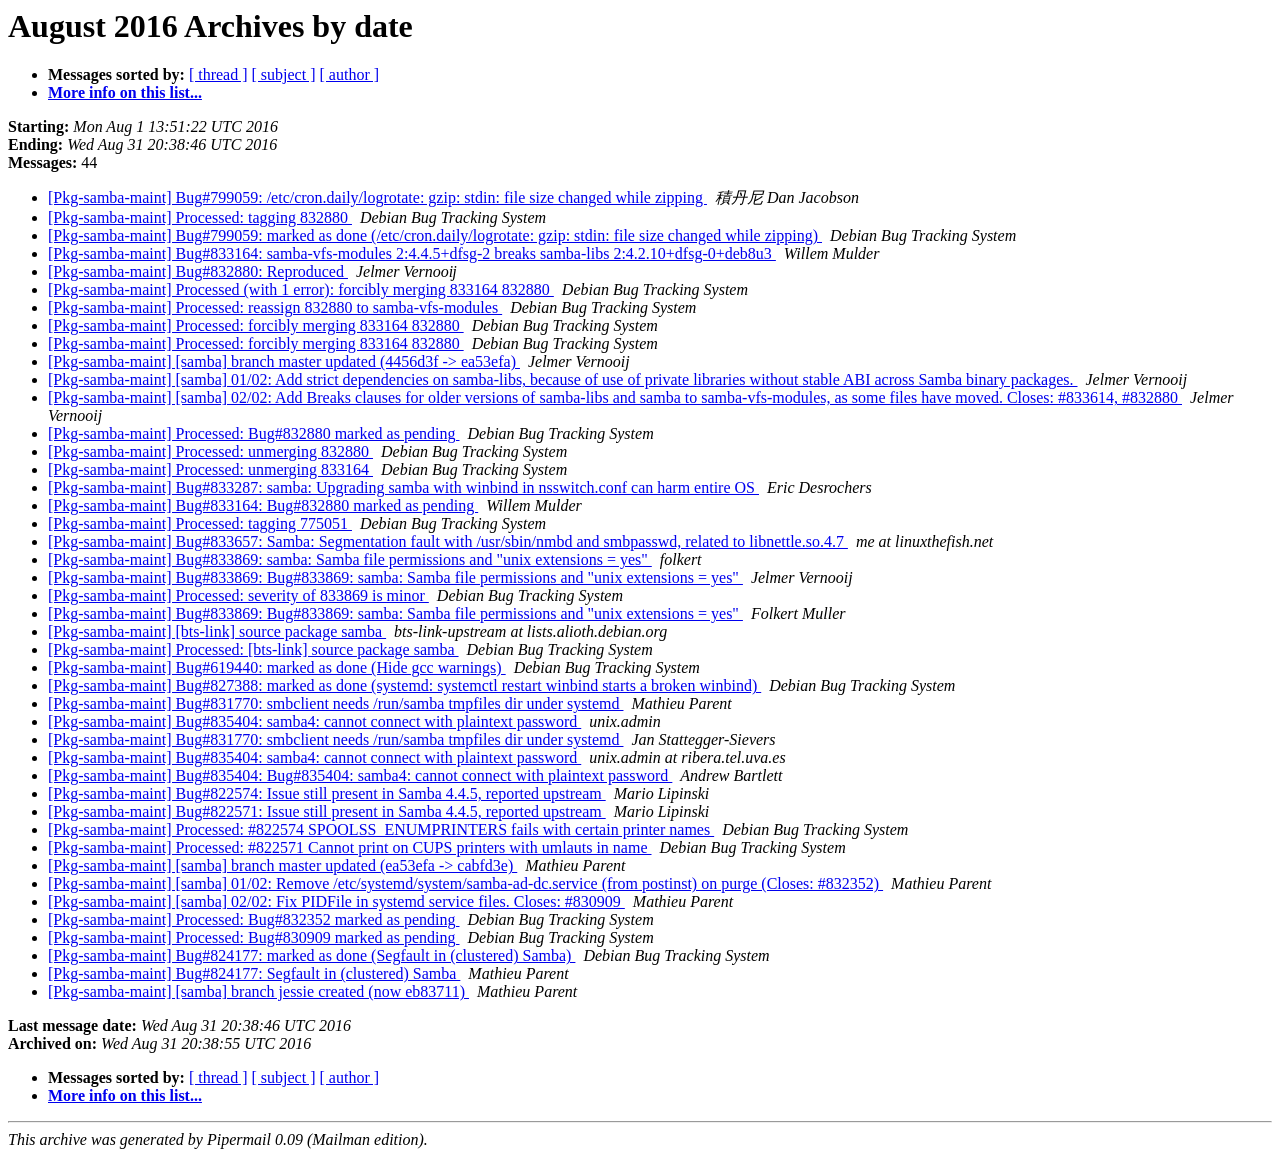  I want to click on [Pkg-samba-maint] Bug#833869: samba: Samba file permissions and "unix extensions = yes", so click(350, 559).